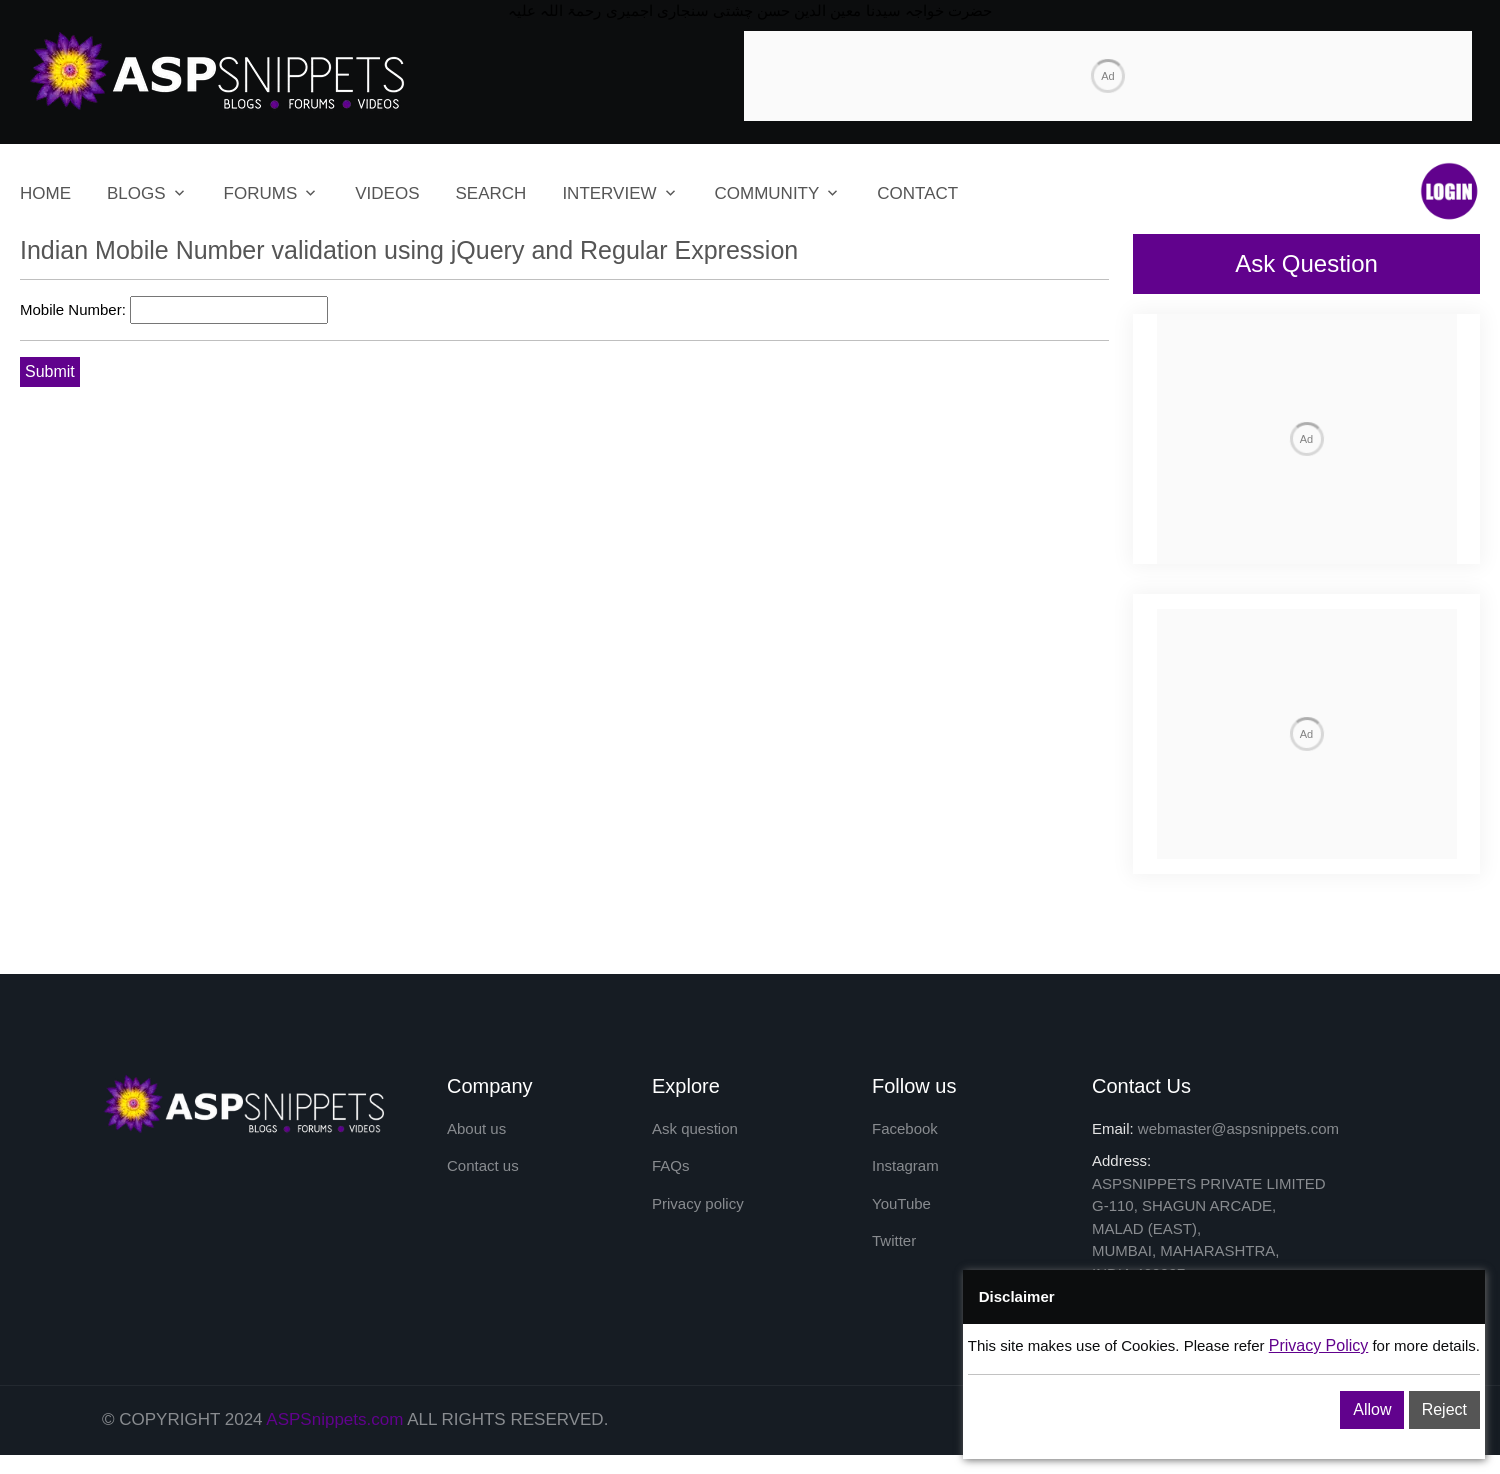 This screenshot has width=1500, height=1474. What do you see at coordinates (1444, 1409) in the screenshot?
I see `Reject` at bounding box center [1444, 1409].